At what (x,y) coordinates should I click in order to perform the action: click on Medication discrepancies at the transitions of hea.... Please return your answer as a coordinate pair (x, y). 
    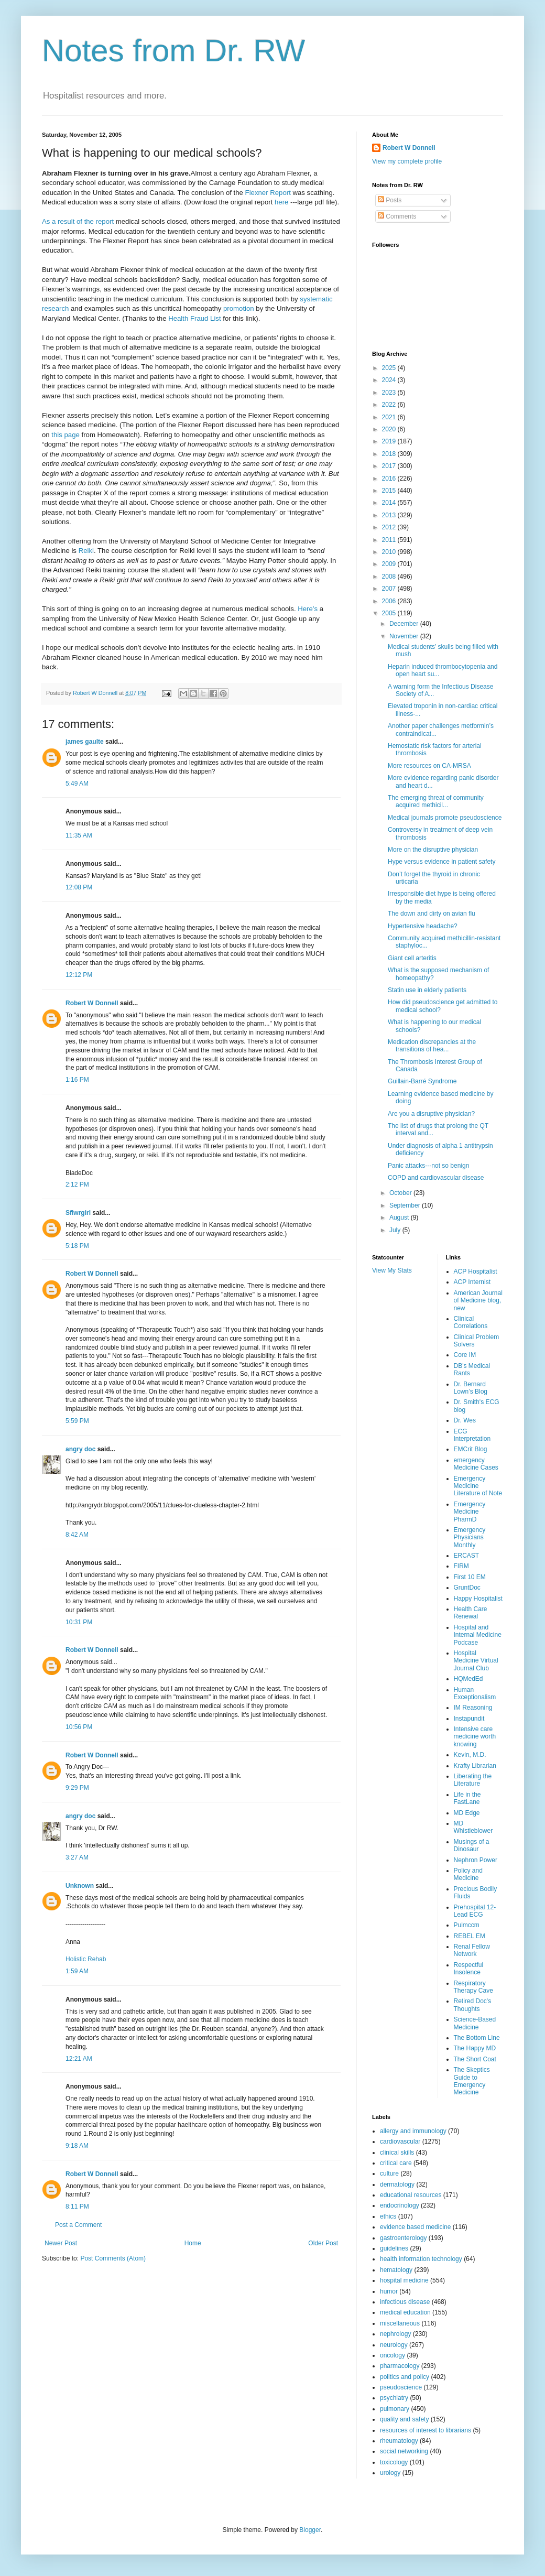
    Looking at the image, I should click on (432, 1045).